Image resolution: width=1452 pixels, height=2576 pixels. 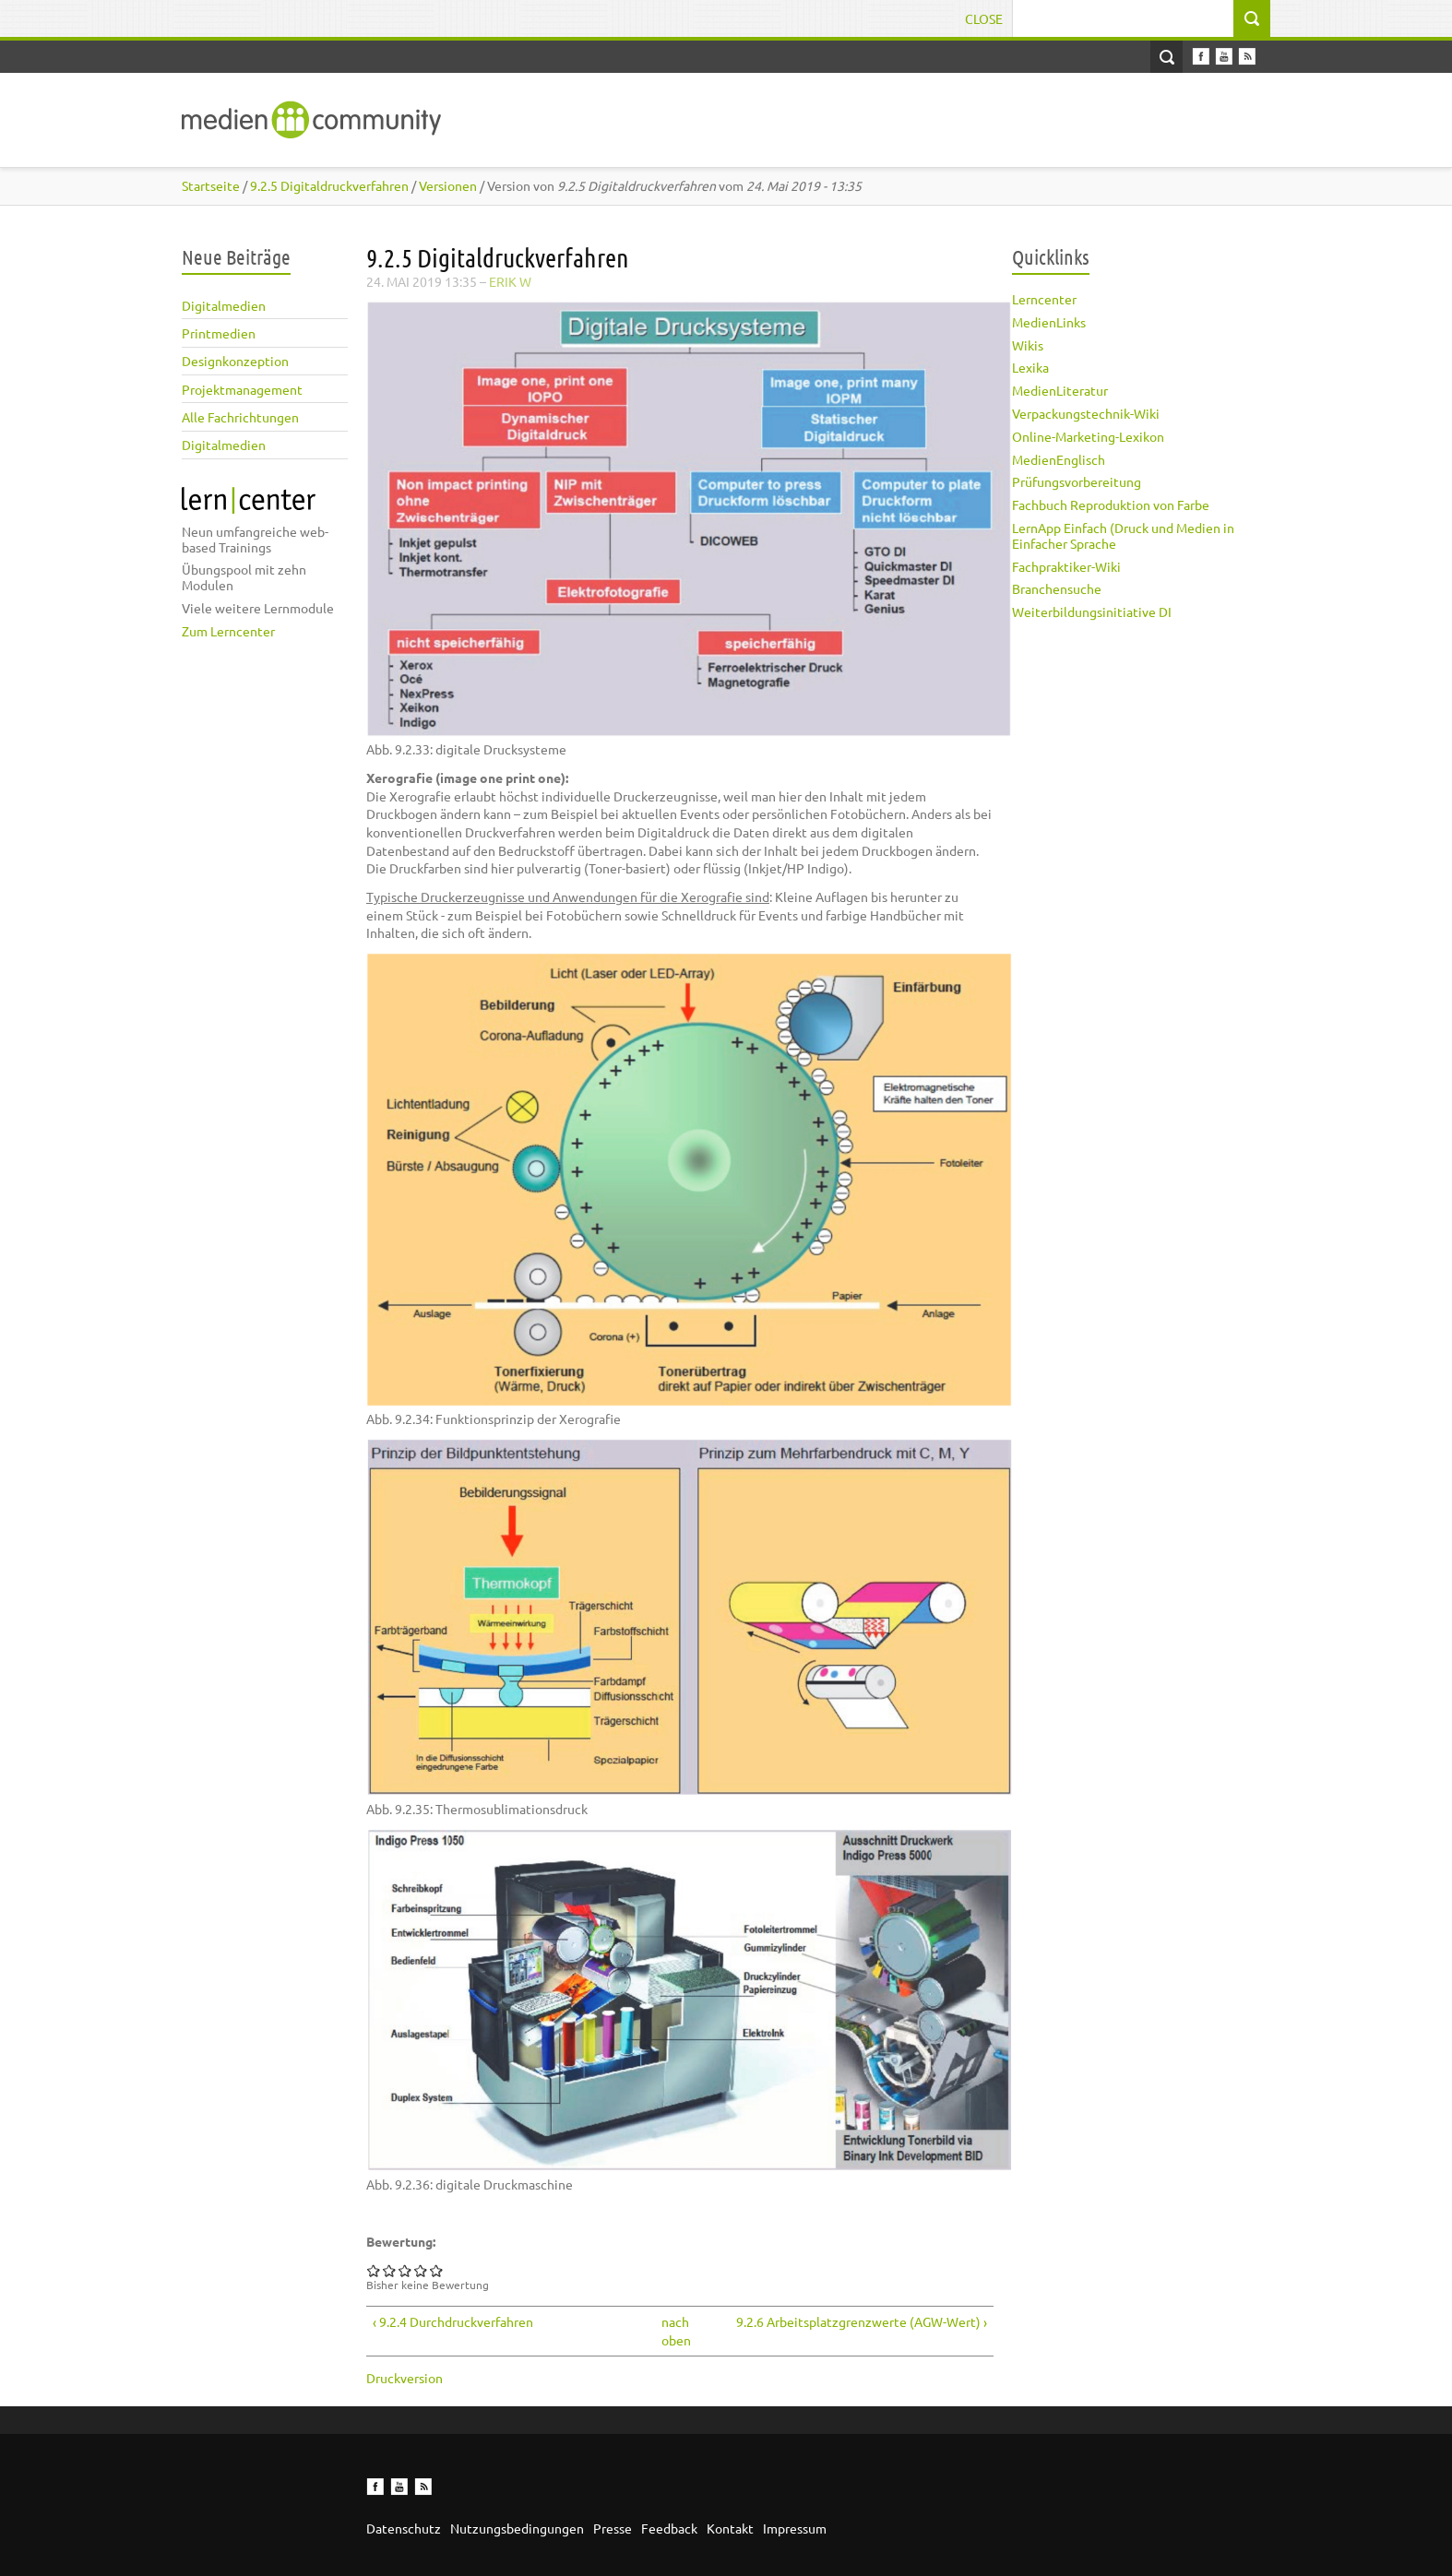 What do you see at coordinates (1092, 611) in the screenshot?
I see `Weiterbildungsinitiative DI` at bounding box center [1092, 611].